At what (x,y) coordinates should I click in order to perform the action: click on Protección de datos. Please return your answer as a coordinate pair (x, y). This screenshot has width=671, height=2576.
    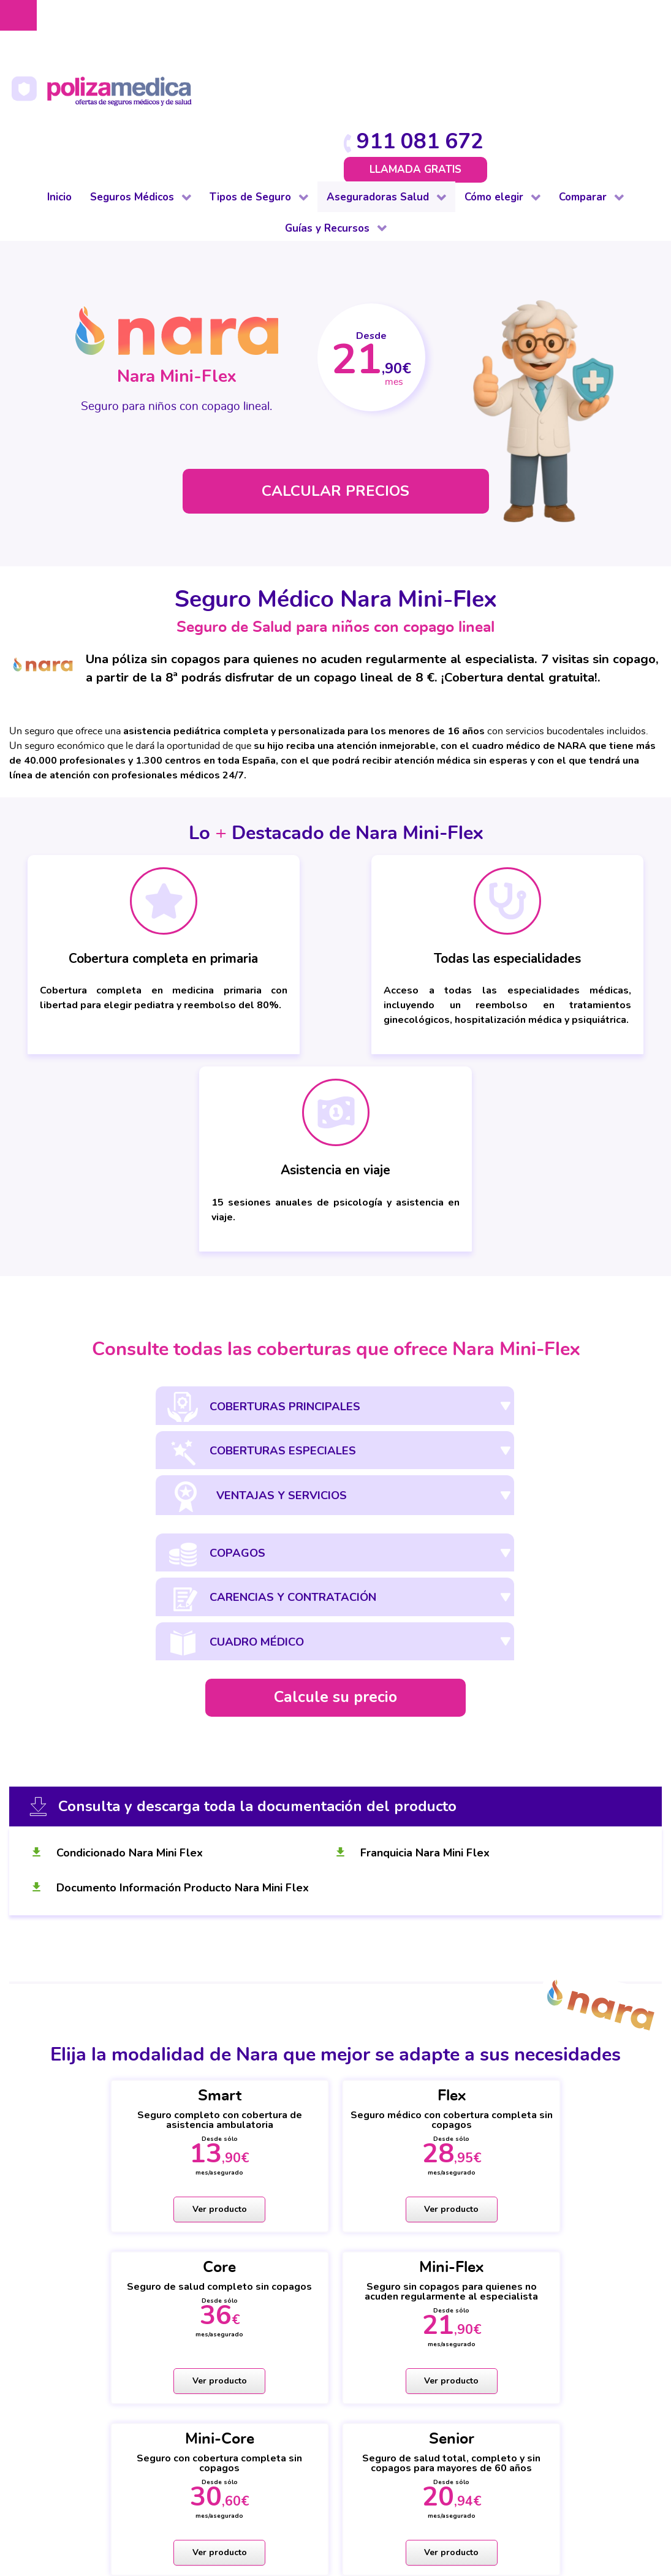
    Looking at the image, I should click on (343, 2489).